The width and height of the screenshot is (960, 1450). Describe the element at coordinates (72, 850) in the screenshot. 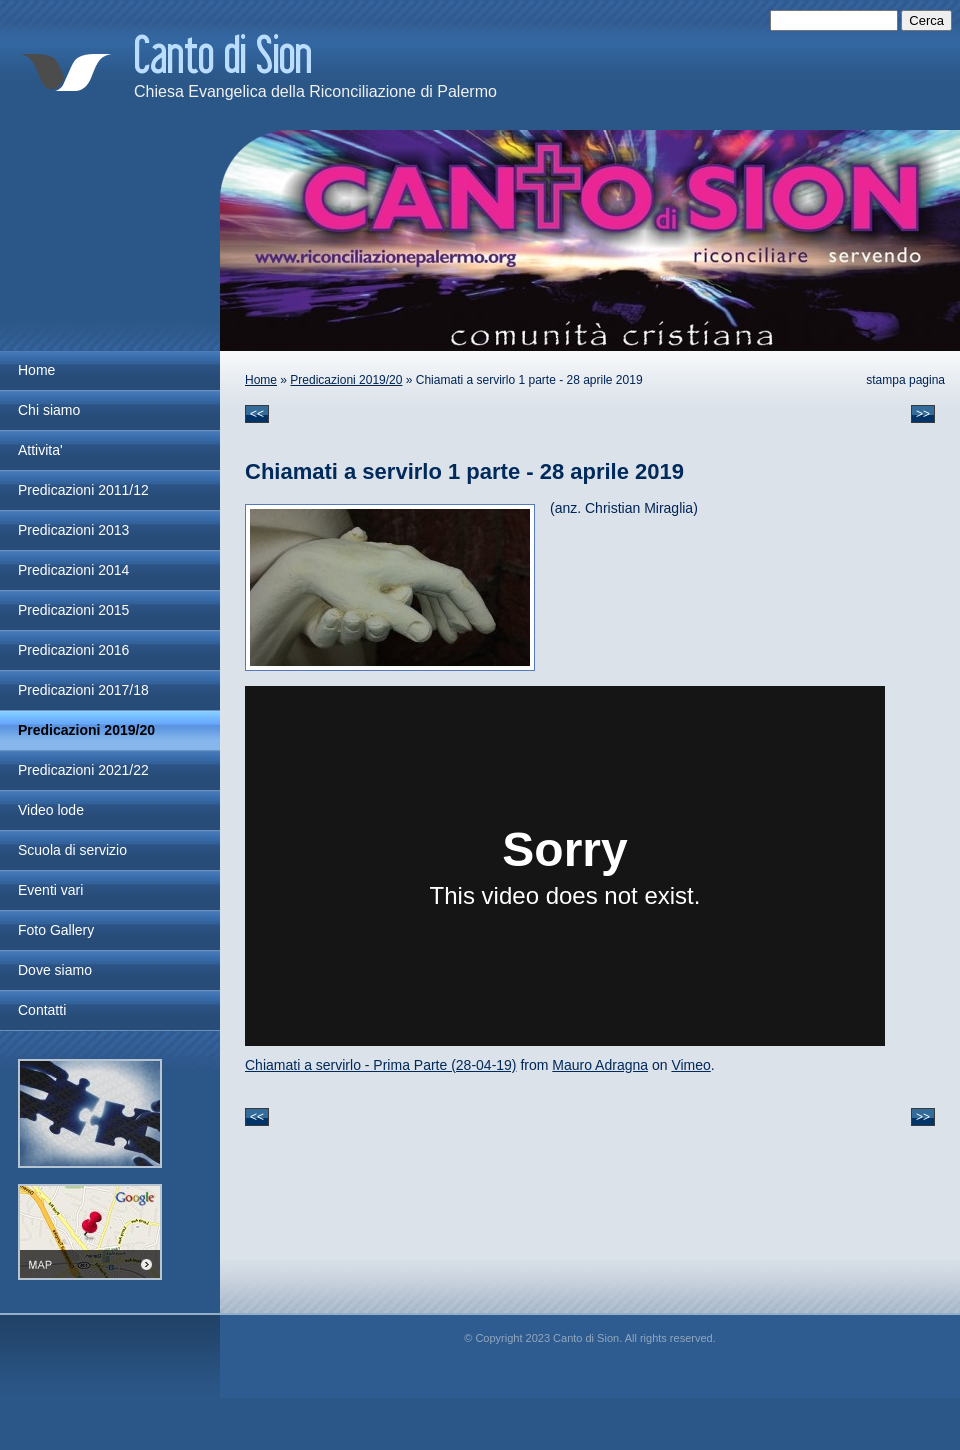

I see `Scuola di servizio` at that location.